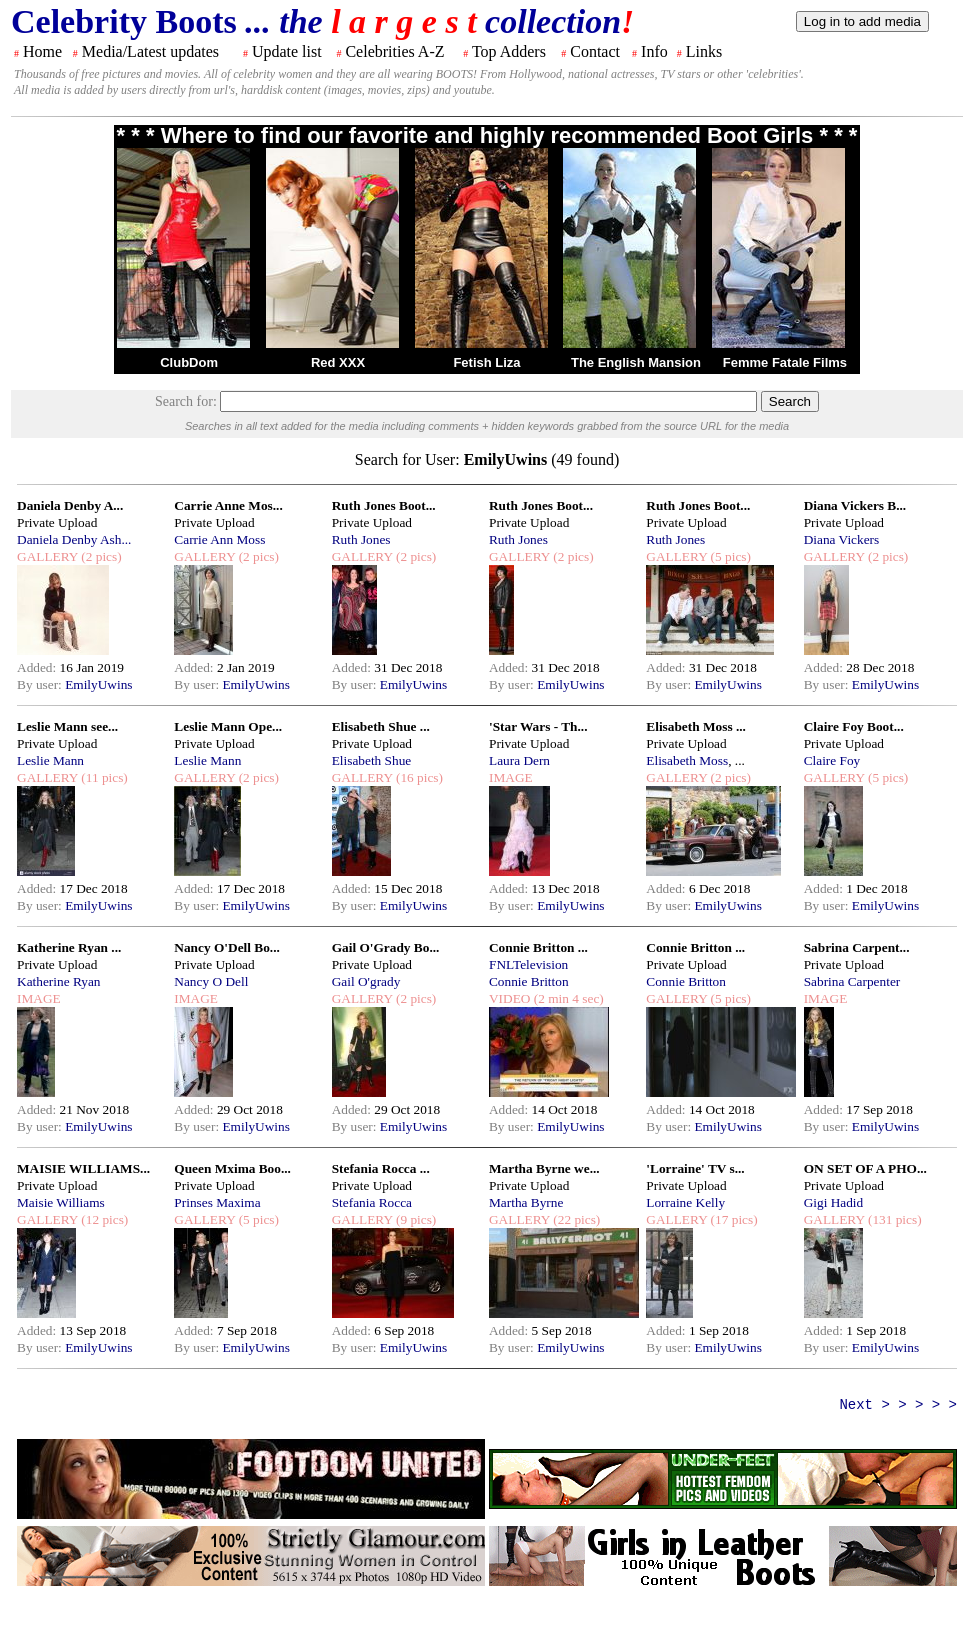  What do you see at coordinates (384, 505) in the screenshot?
I see `Ruth Jones Boot...` at bounding box center [384, 505].